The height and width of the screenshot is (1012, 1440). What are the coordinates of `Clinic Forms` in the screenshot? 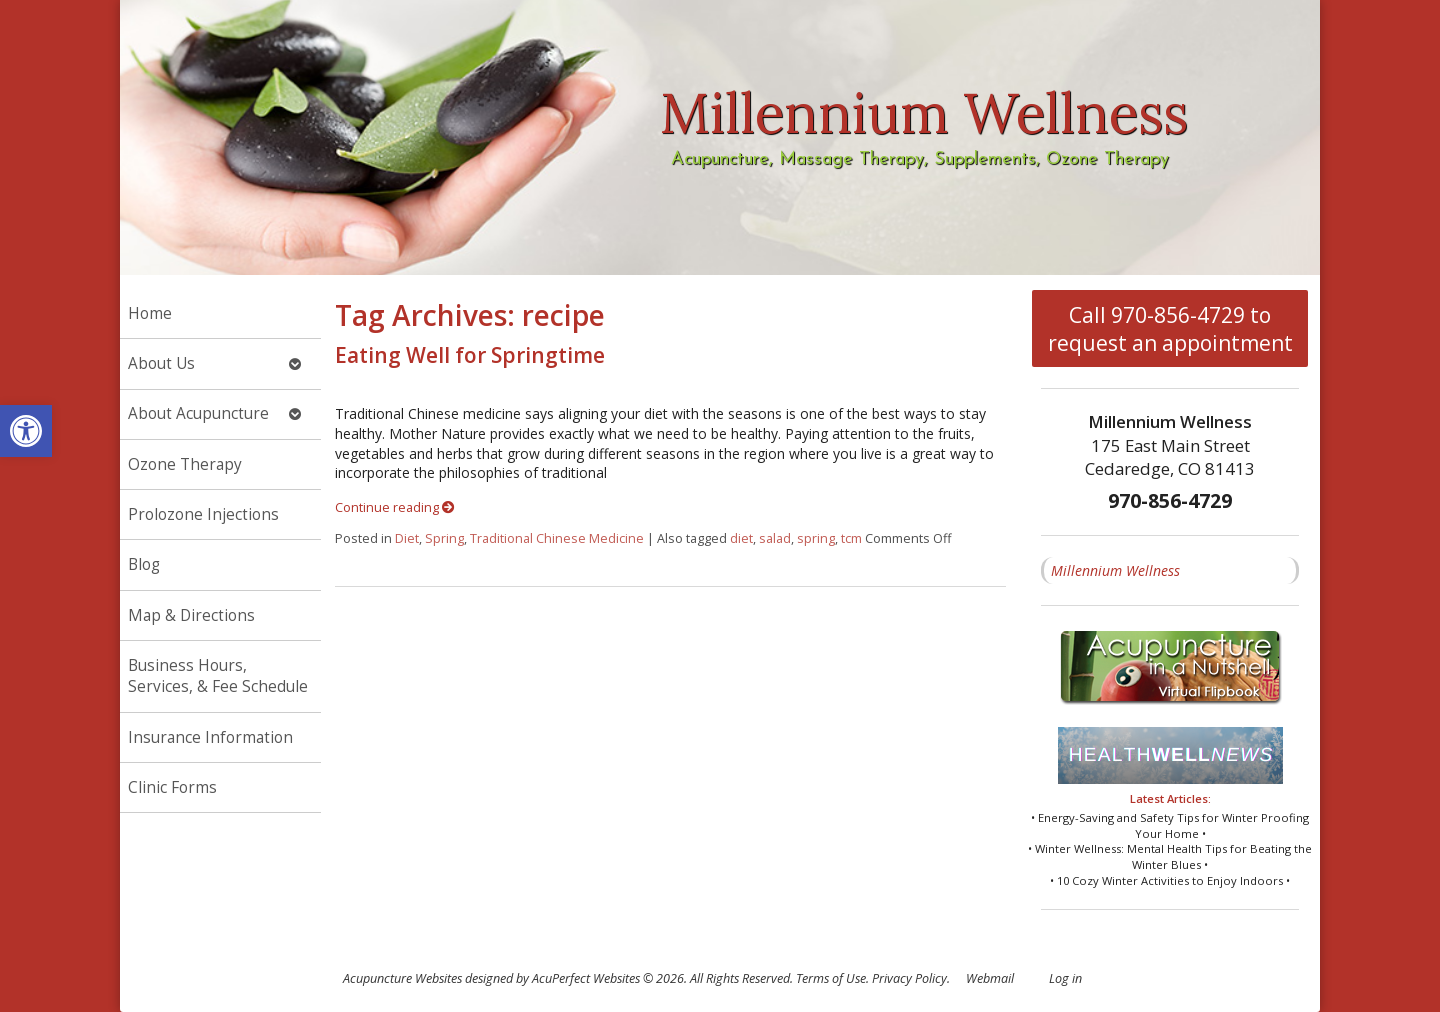 It's located at (172, 787).